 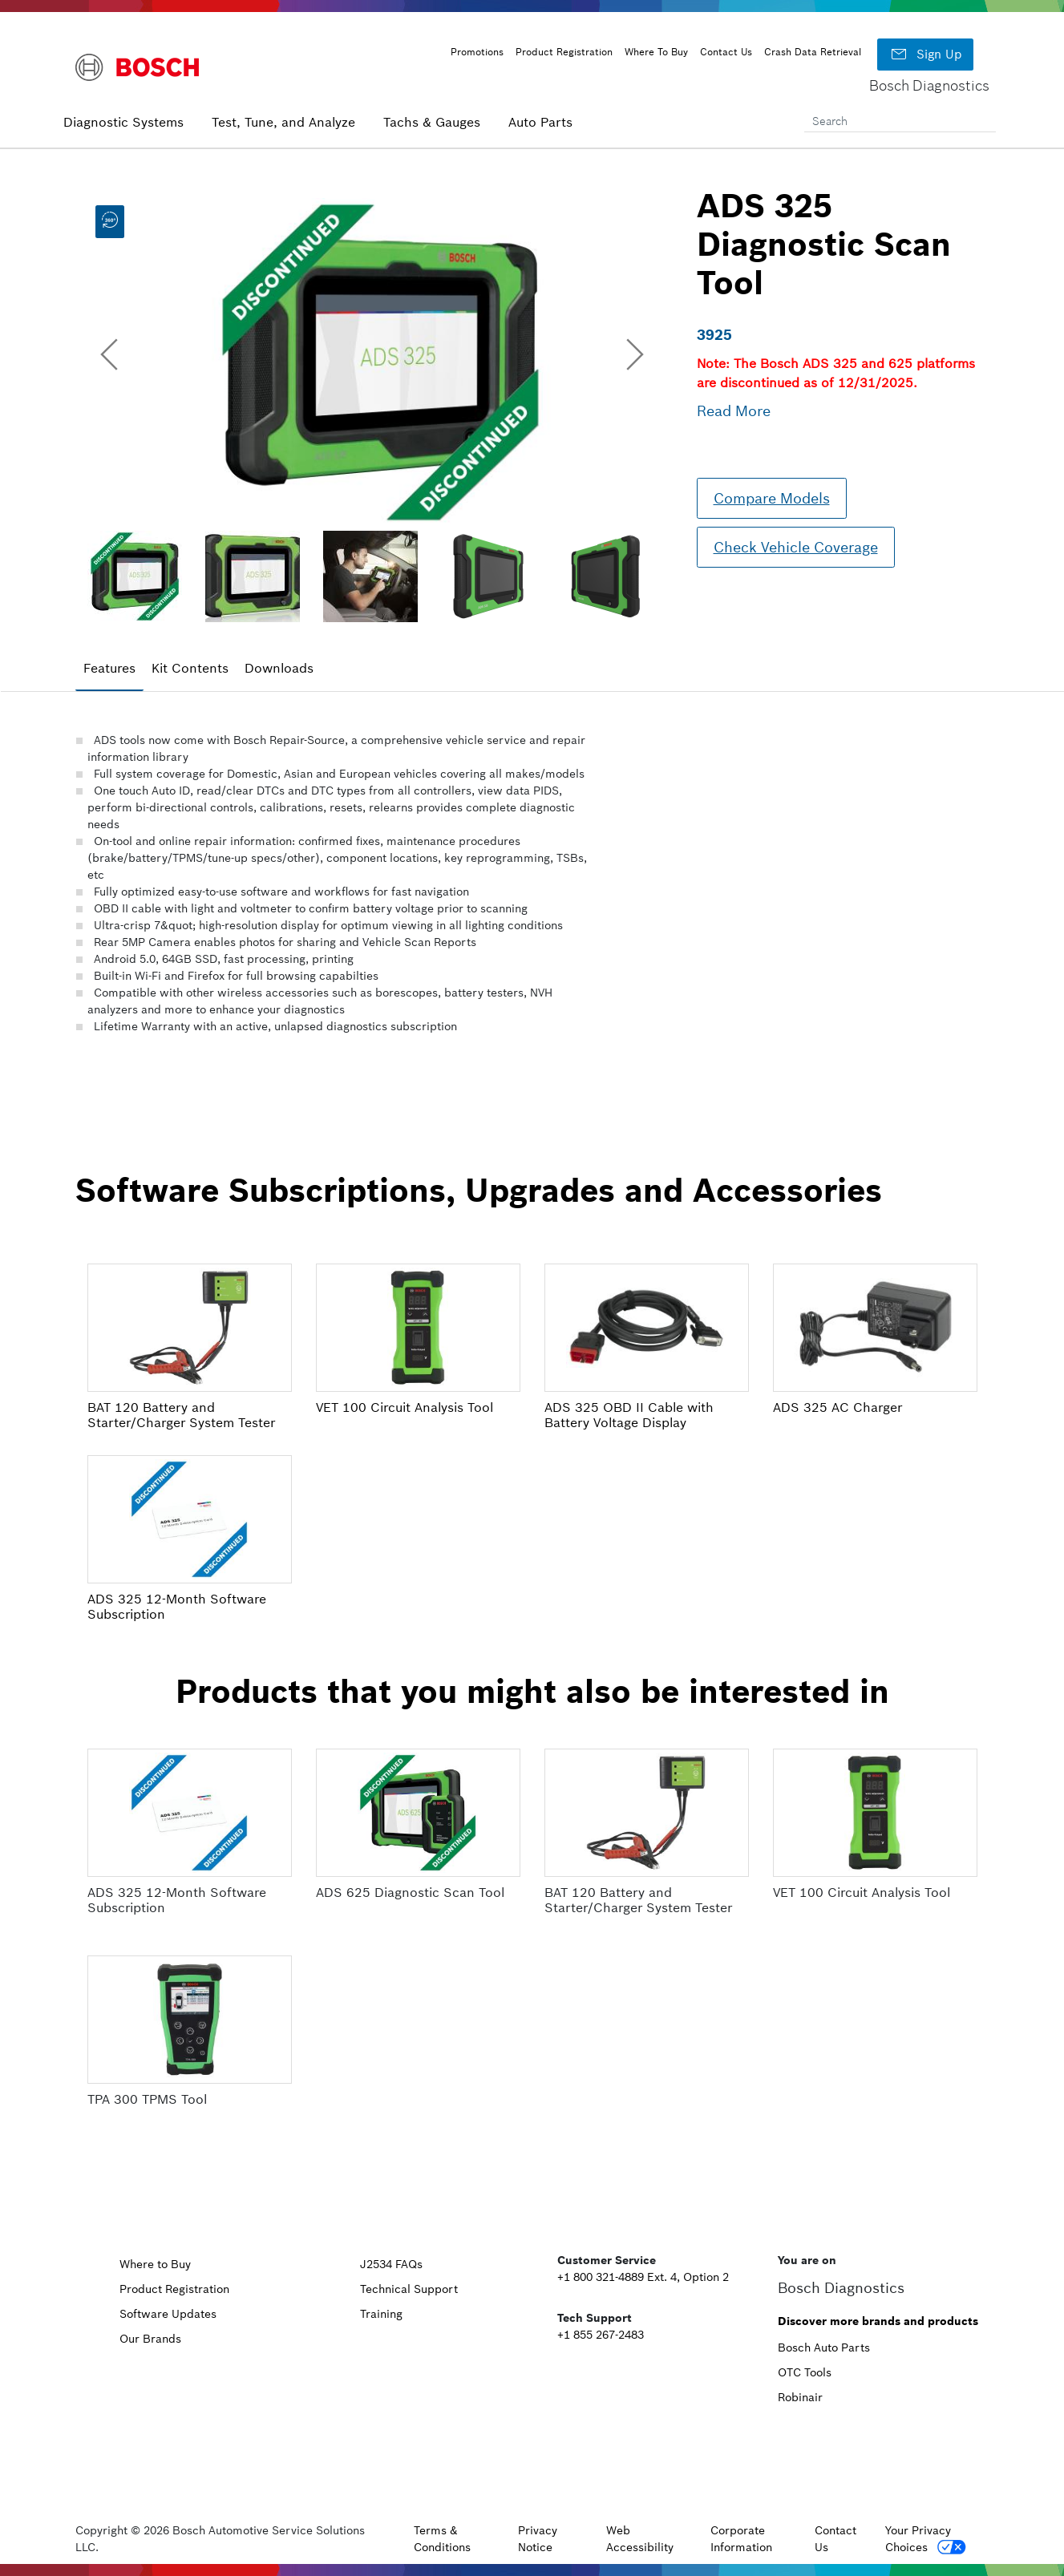 What do you see at coordinates (431, 122) in the screenshot?
I see `Tachs & Gauges` at bounding box center [431, 122].